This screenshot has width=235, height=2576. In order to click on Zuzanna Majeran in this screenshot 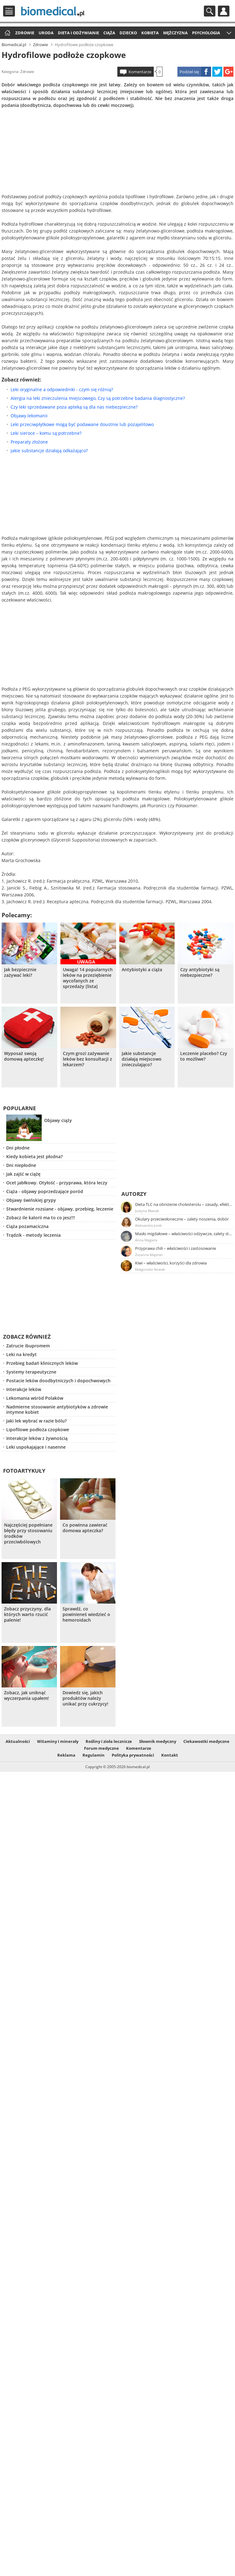, I will do `click(149, 1254)`.